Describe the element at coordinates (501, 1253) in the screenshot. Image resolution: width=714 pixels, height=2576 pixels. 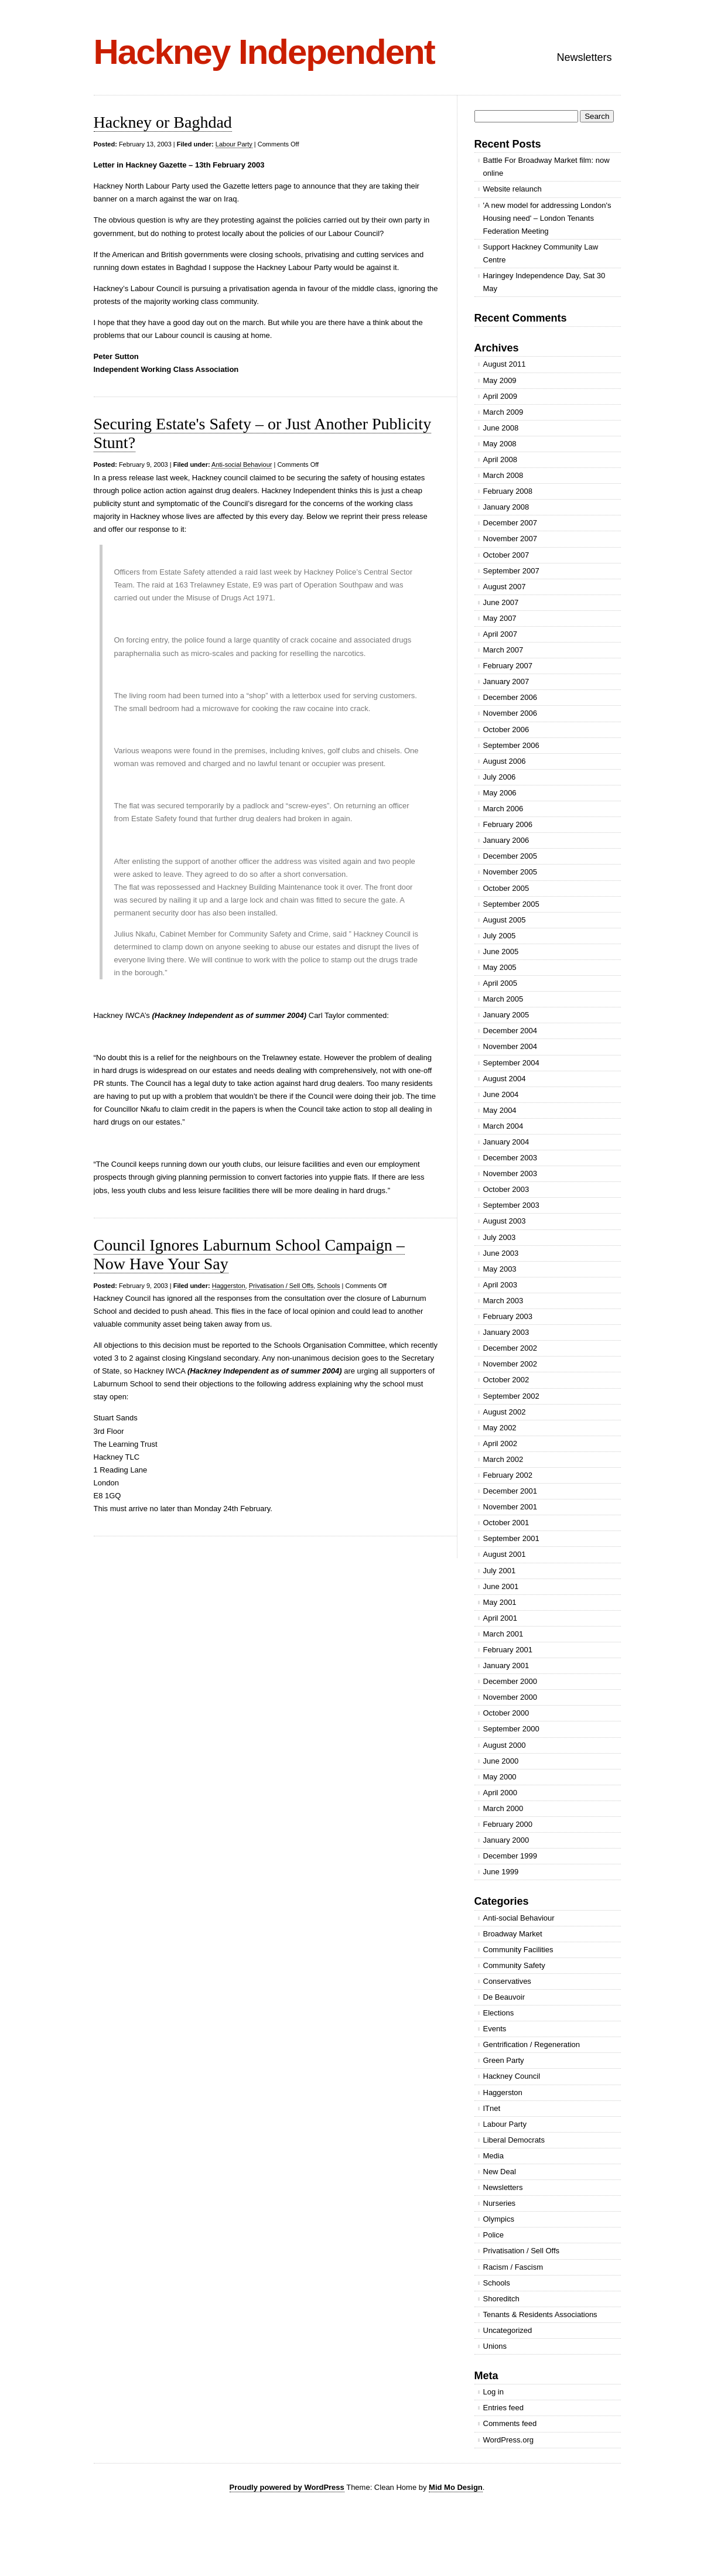
I see `June 2003` at that location.